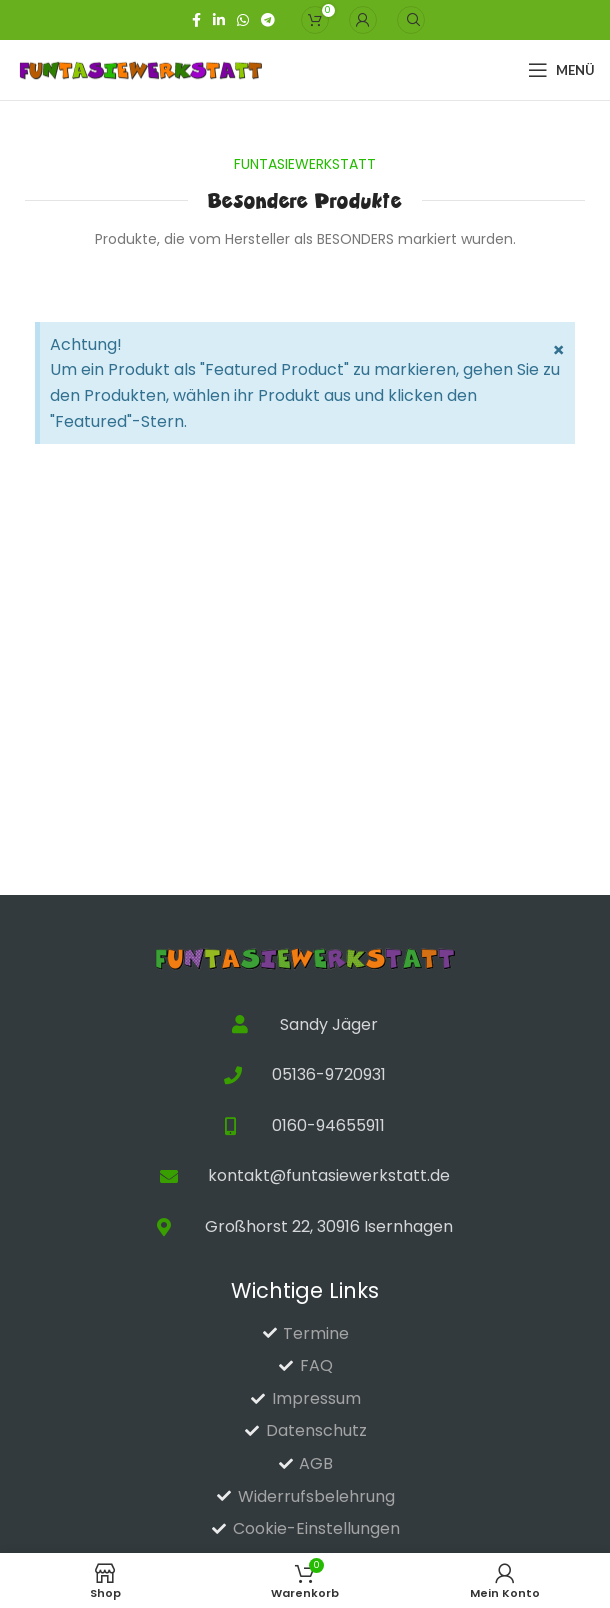 Image resolution: width=610 pixels, height=1608 pixels. Describe the element at coordinates (268, 20) in the screenshot. I see `[Telegramm Social Link]` at that location.